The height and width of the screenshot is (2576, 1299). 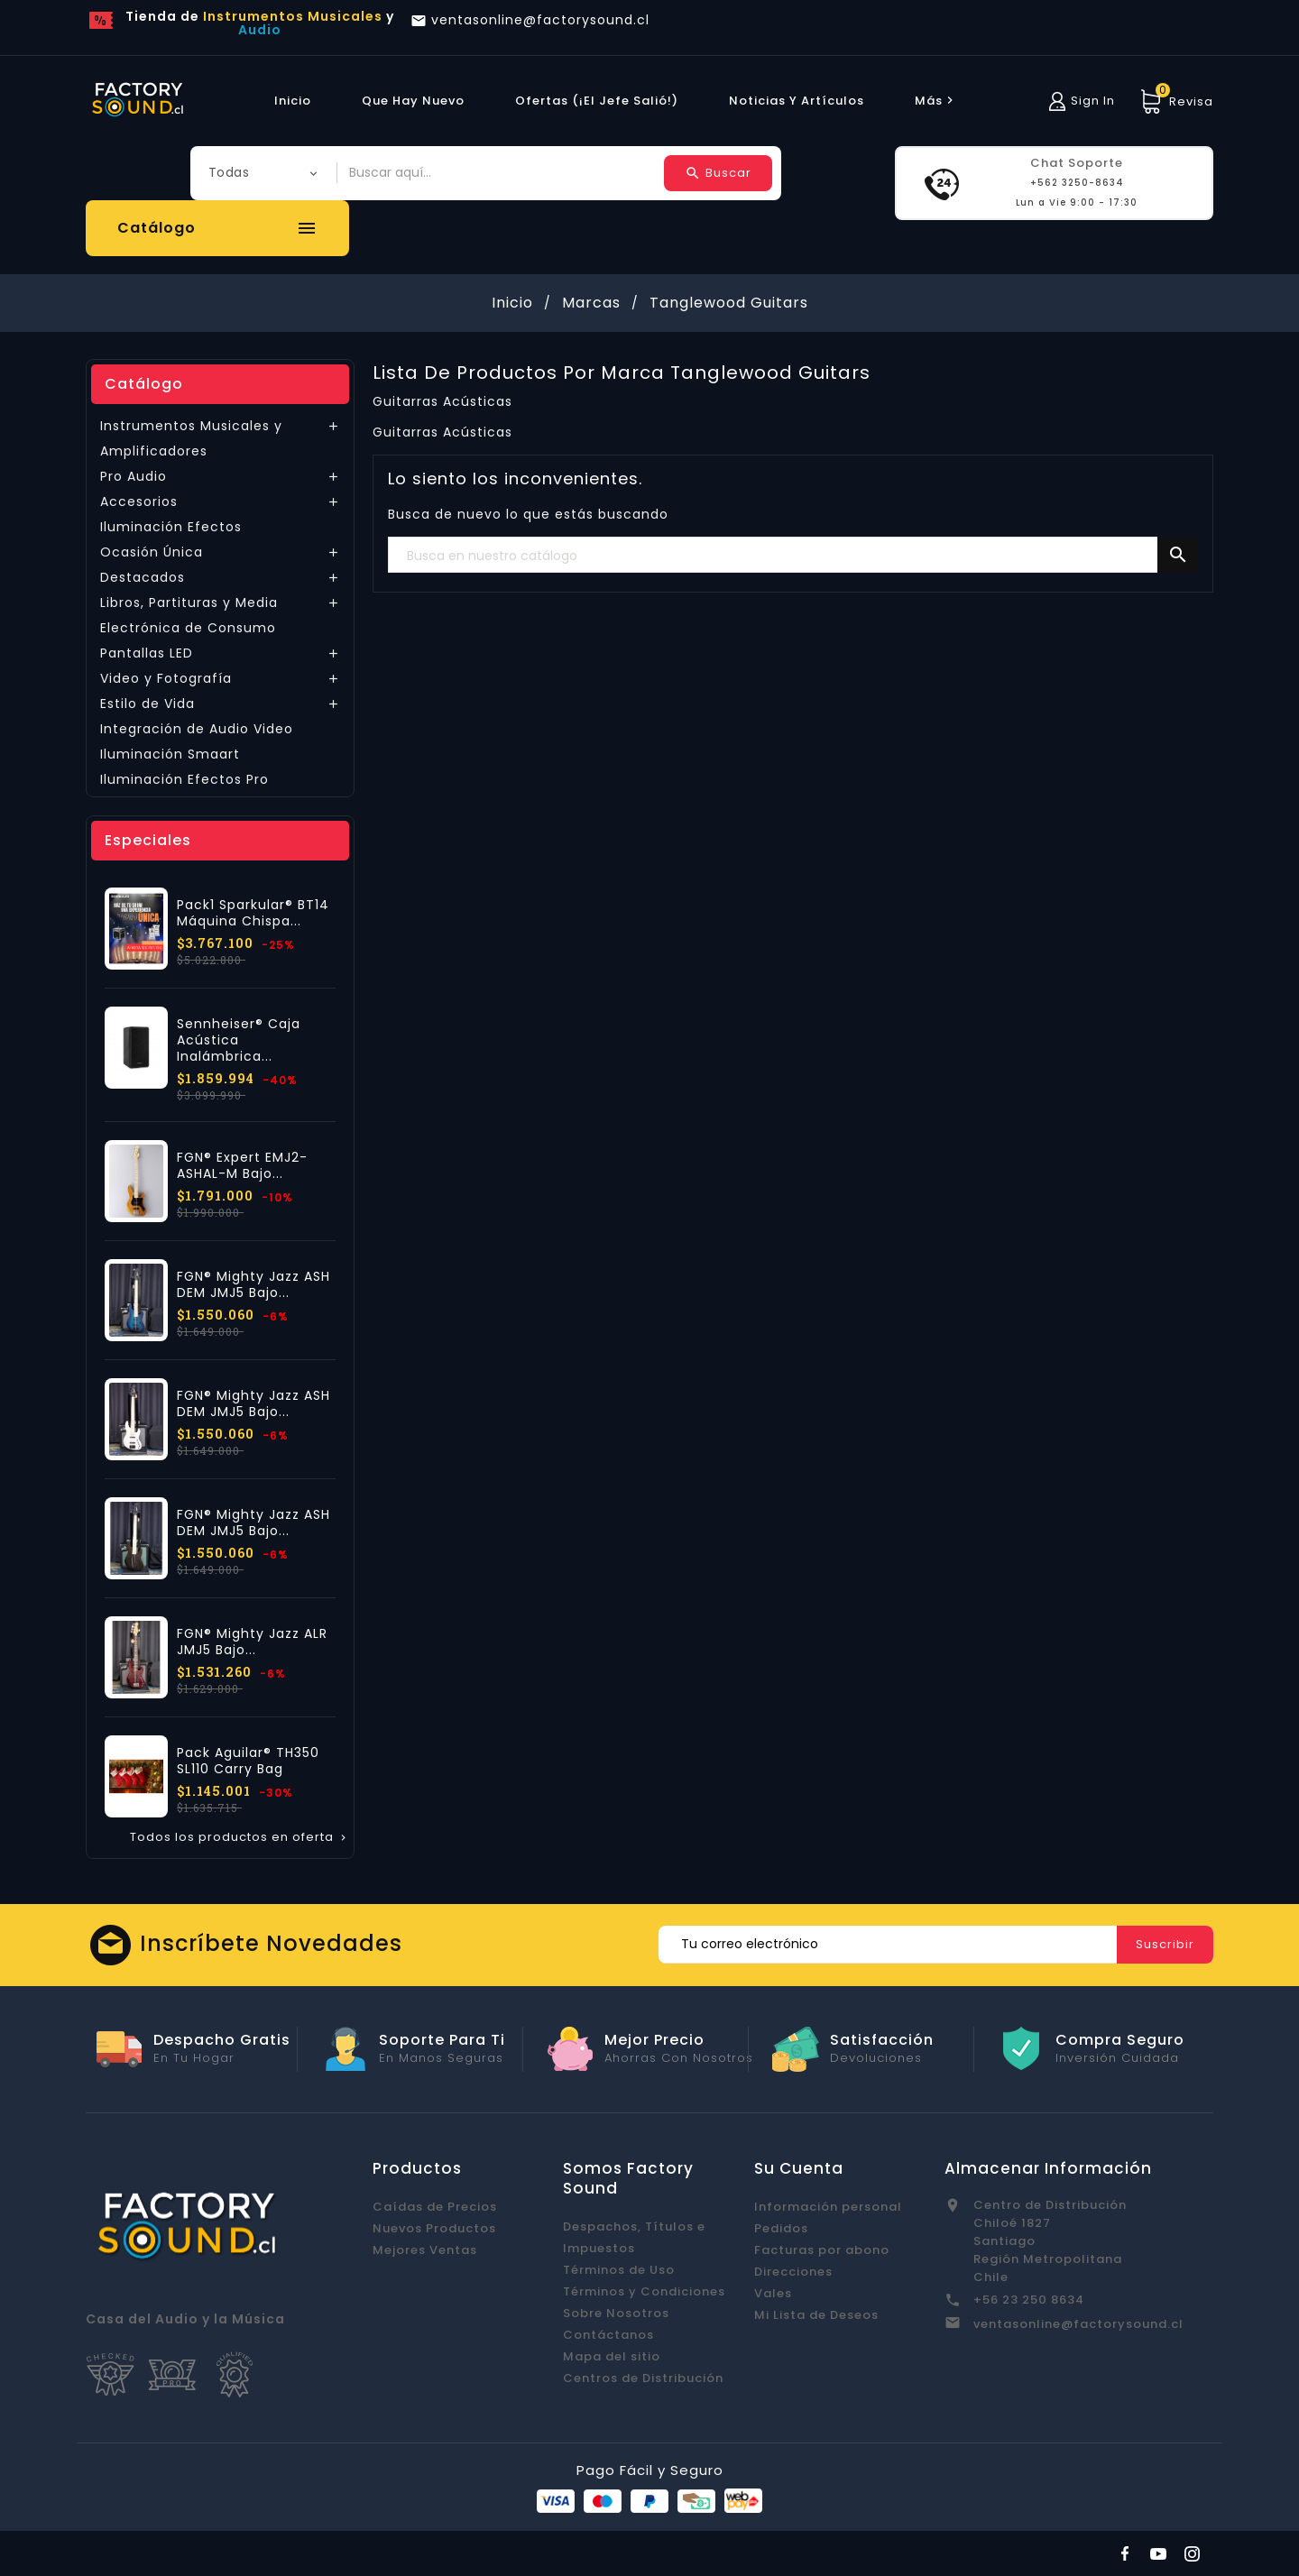 I want to click on más, so click(x=936, y=100).